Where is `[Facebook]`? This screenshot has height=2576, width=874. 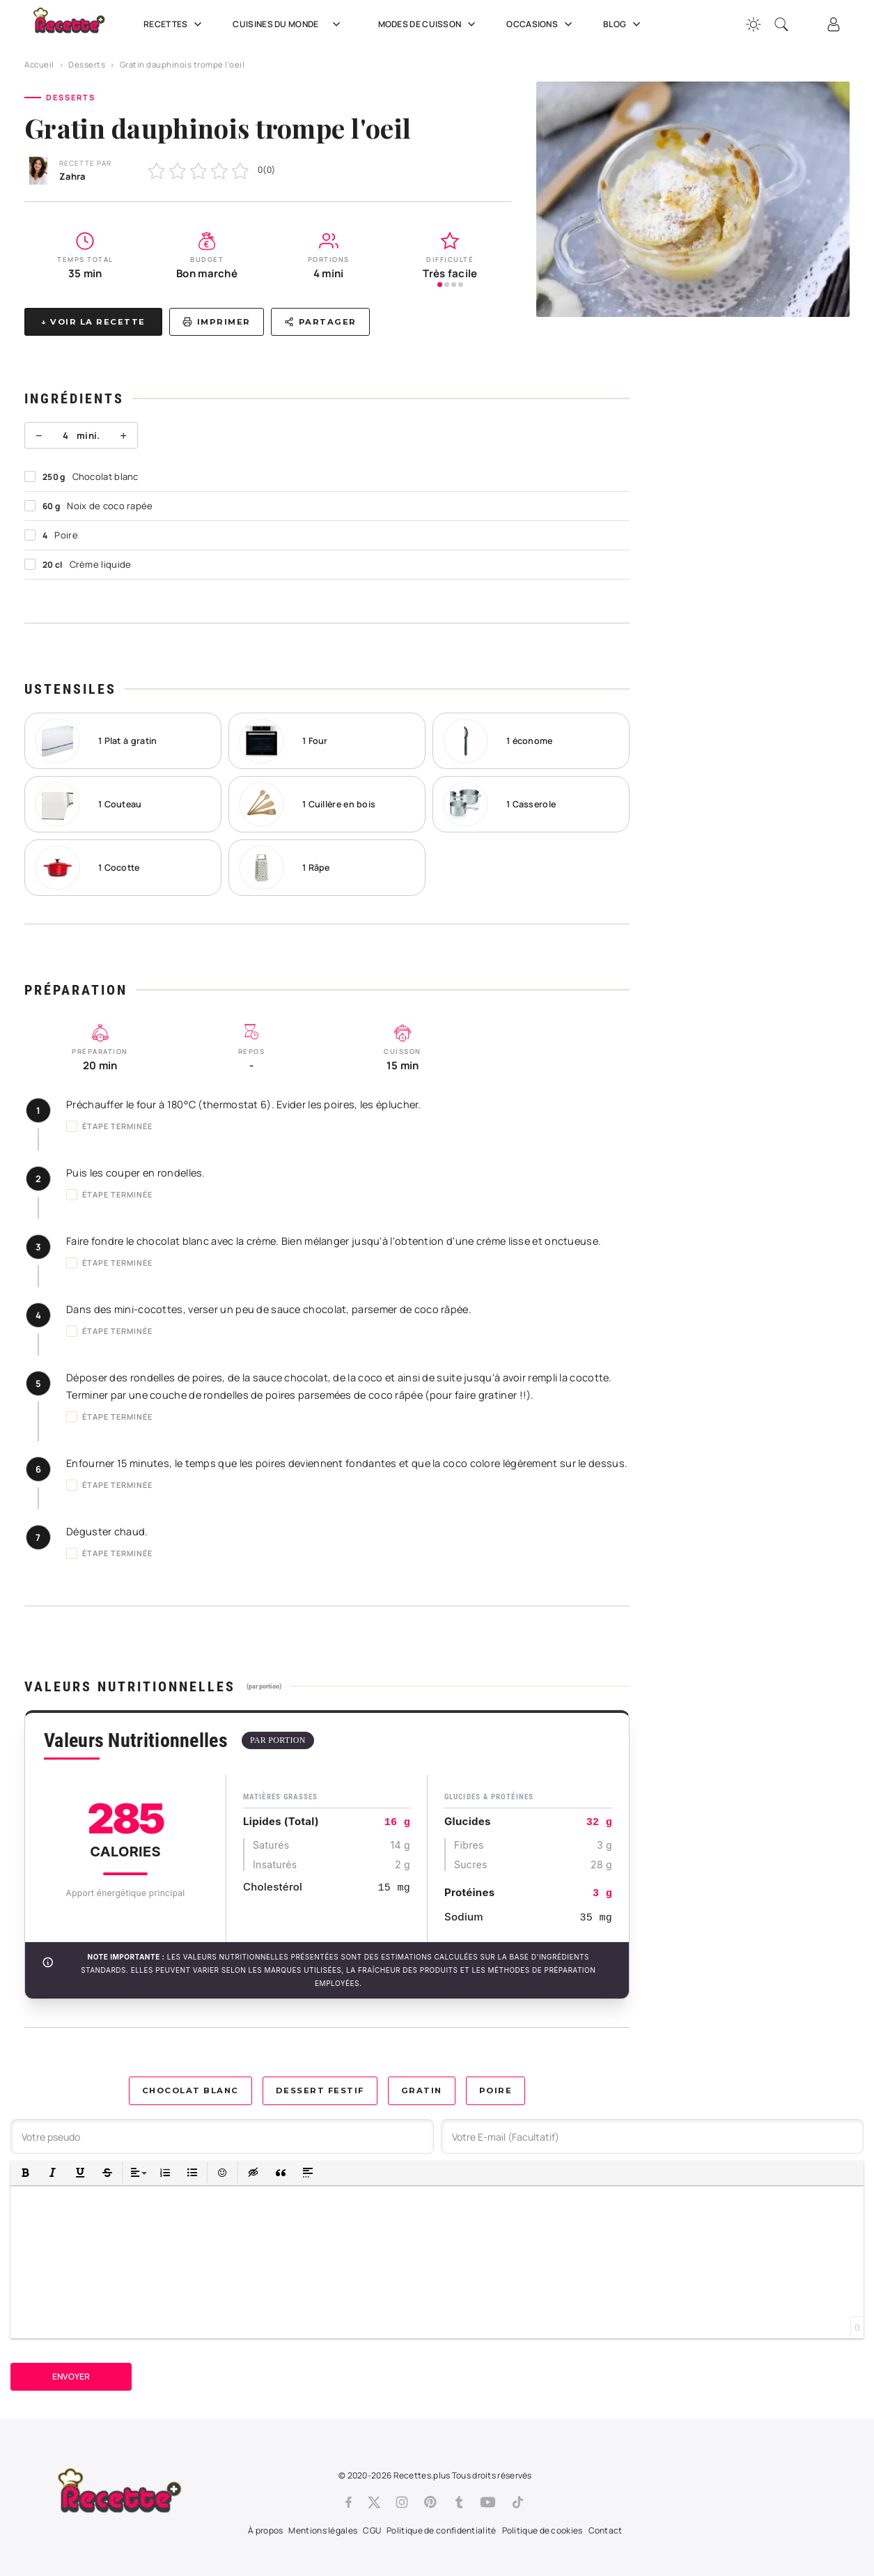
[Facebook] is located at coordinates (348, 2502).